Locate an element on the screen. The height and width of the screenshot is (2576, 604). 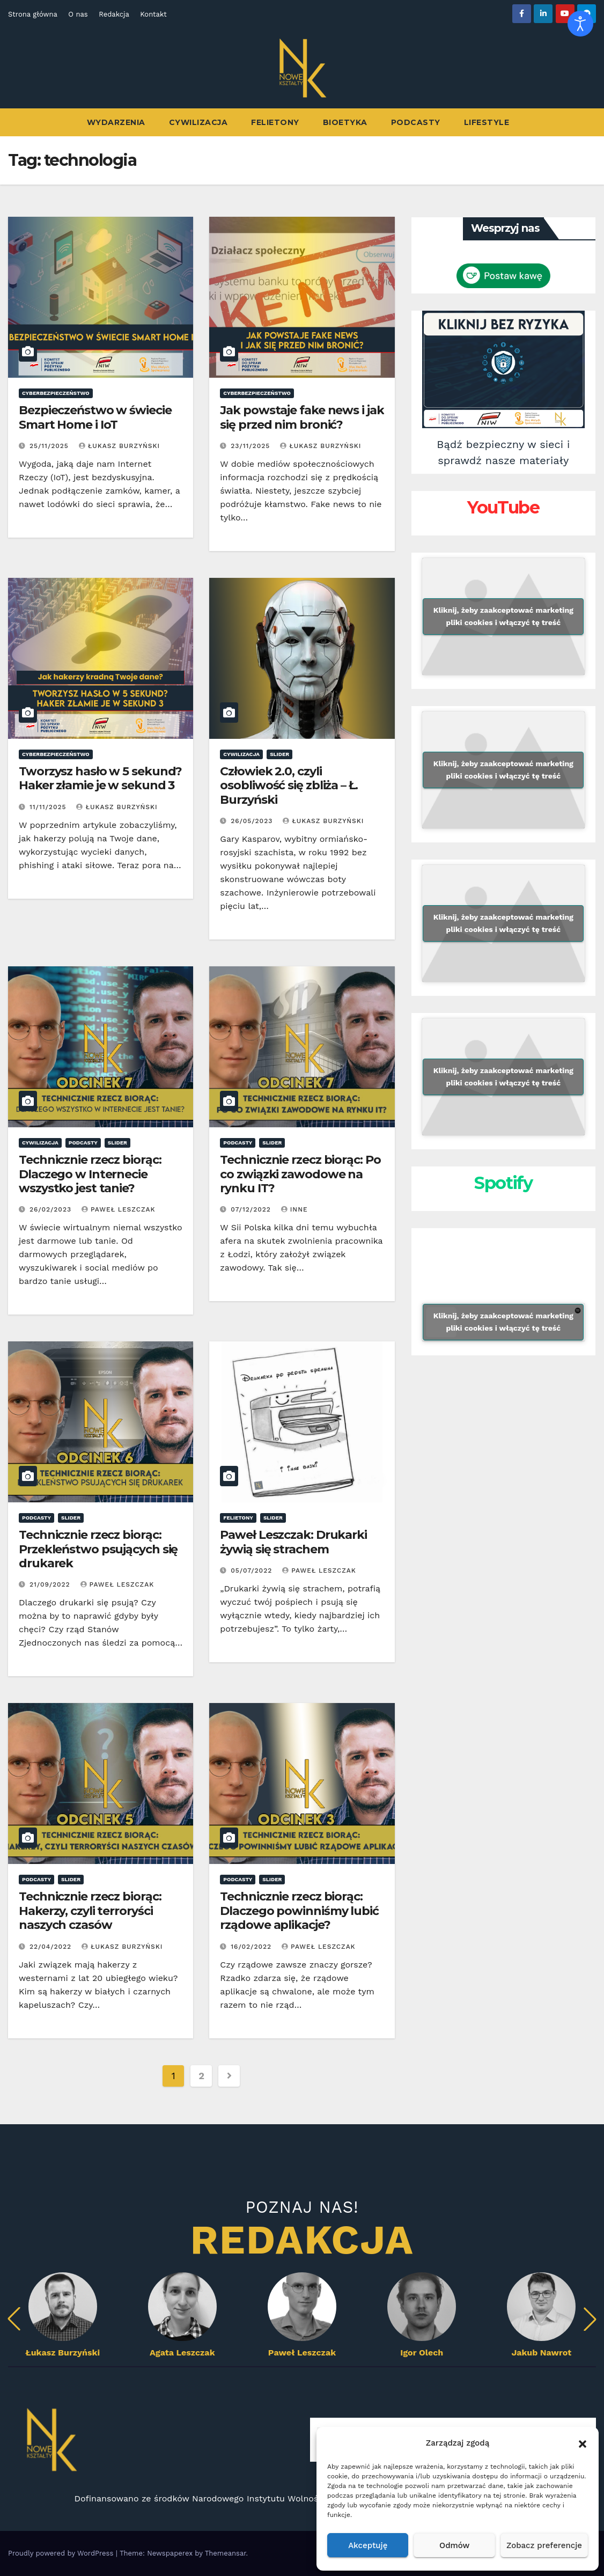
Akceptuję is located at coordinates (367, 2545).